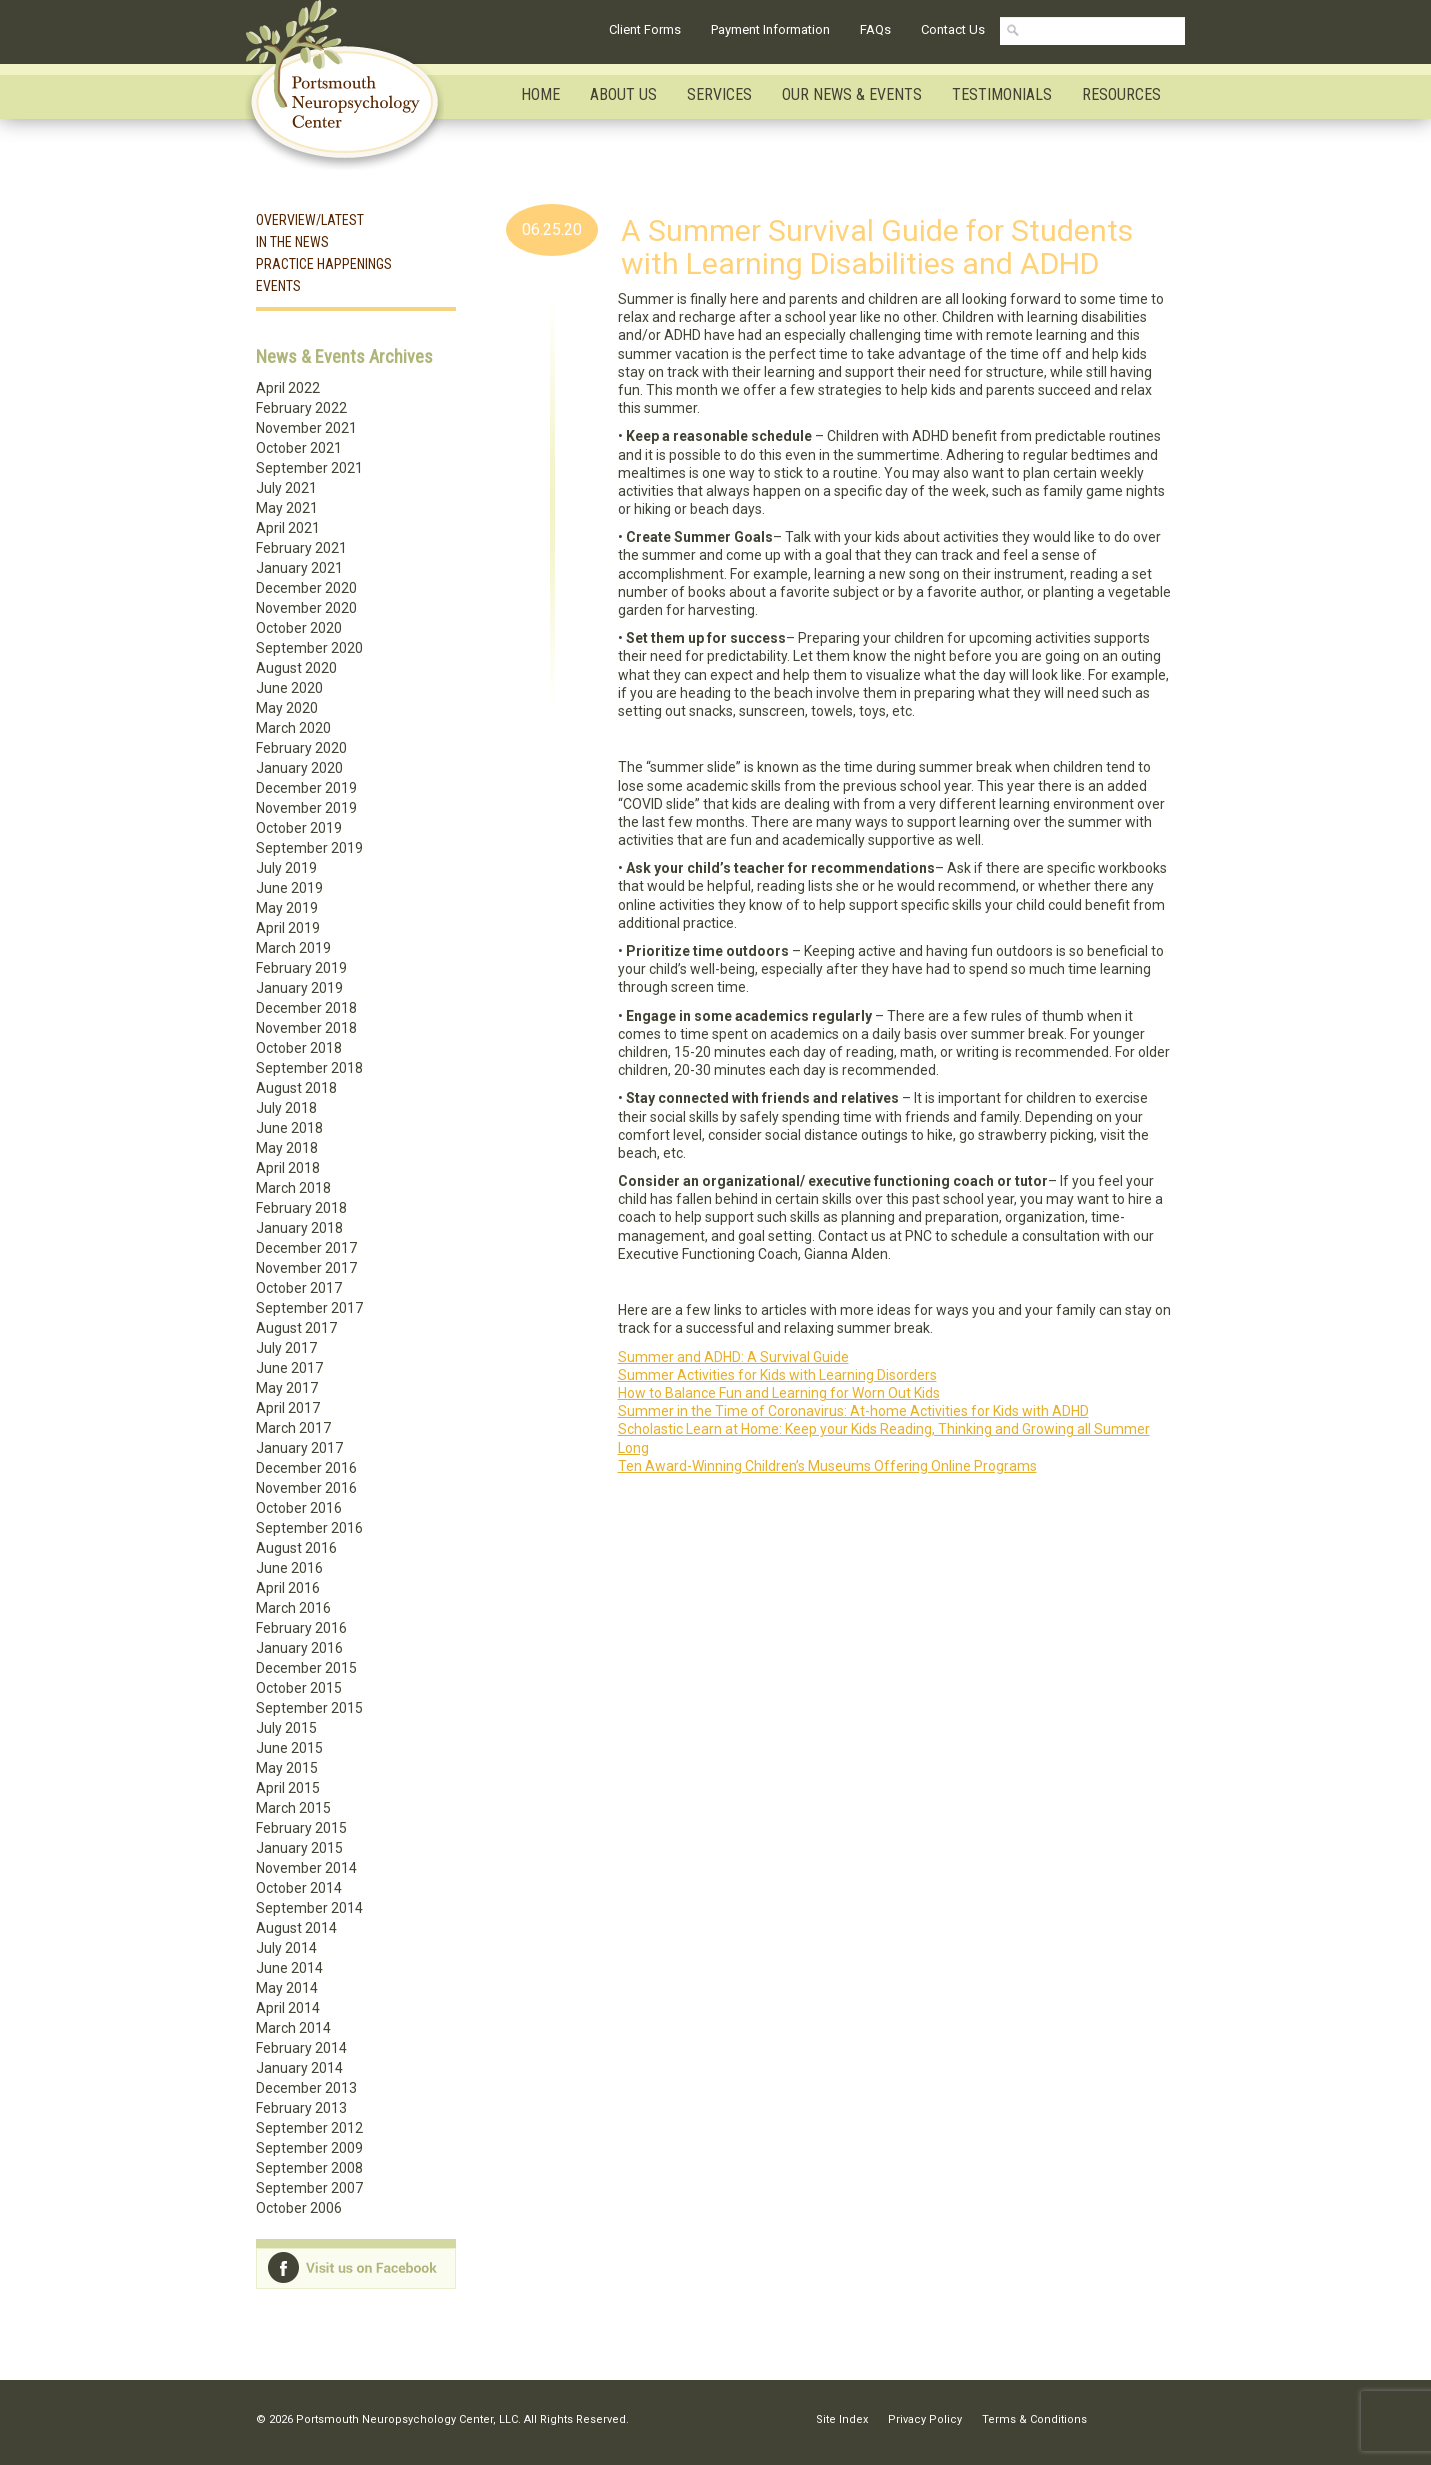 This screenshot has height=2465, width=1431. I want to click on Testimonials, so click(1002, 94).